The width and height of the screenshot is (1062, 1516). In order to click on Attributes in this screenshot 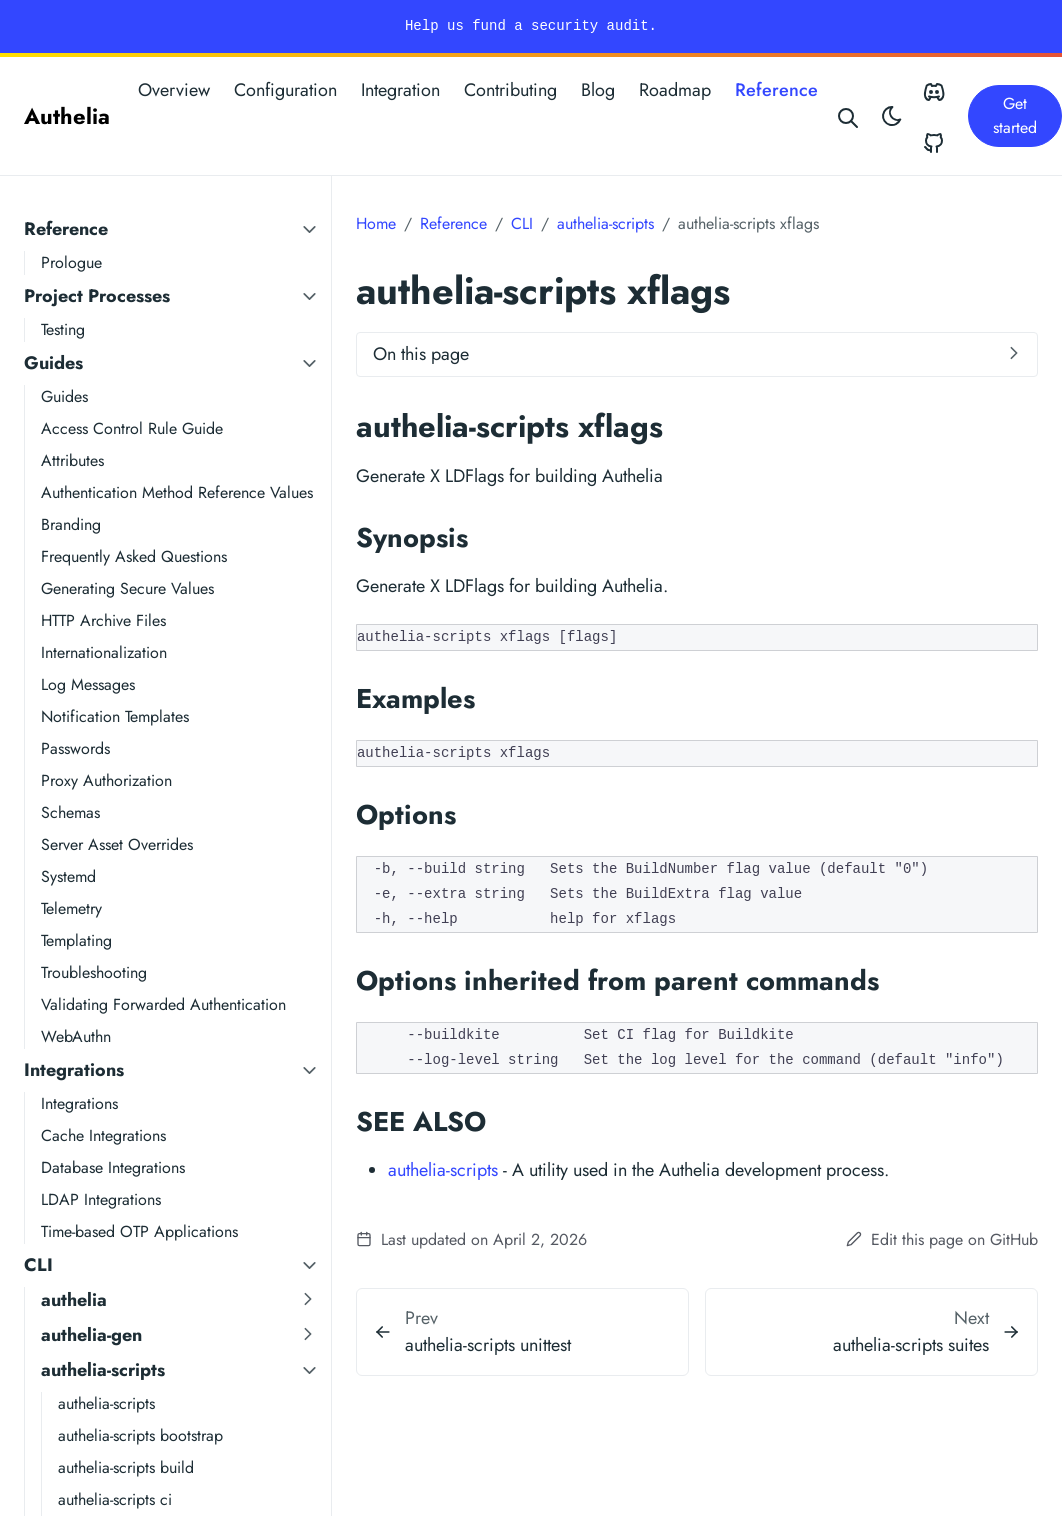, I will do `click(72, 460)`.